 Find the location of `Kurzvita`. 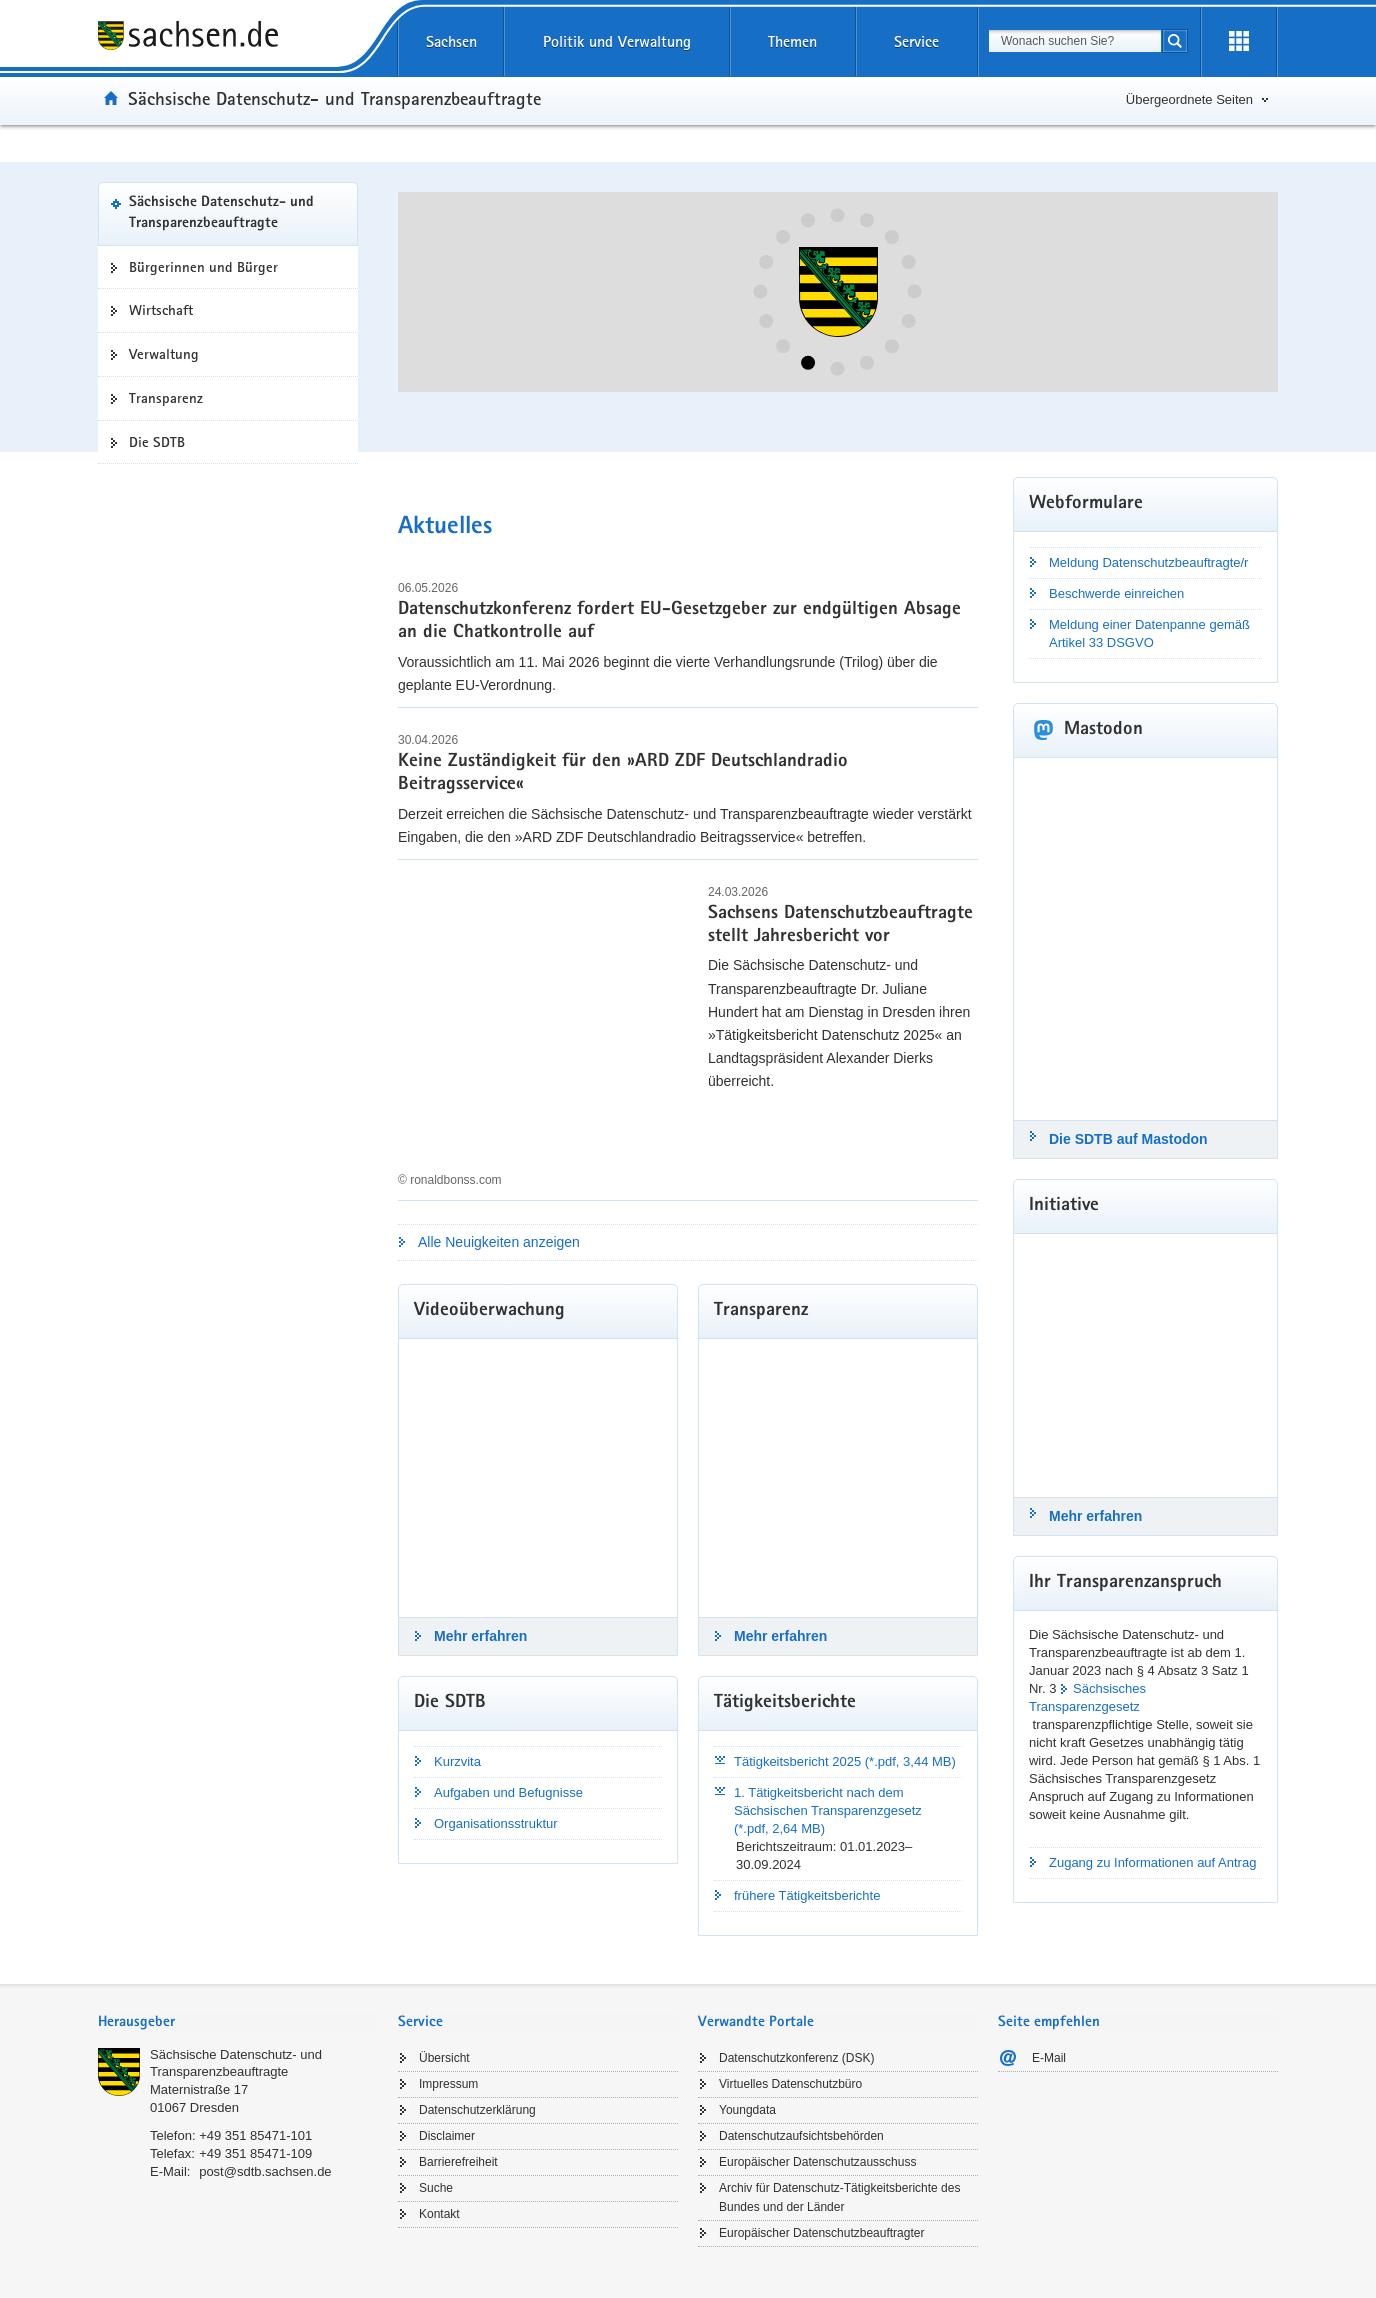

Kurzvita is located at coordinates (457, 1761).